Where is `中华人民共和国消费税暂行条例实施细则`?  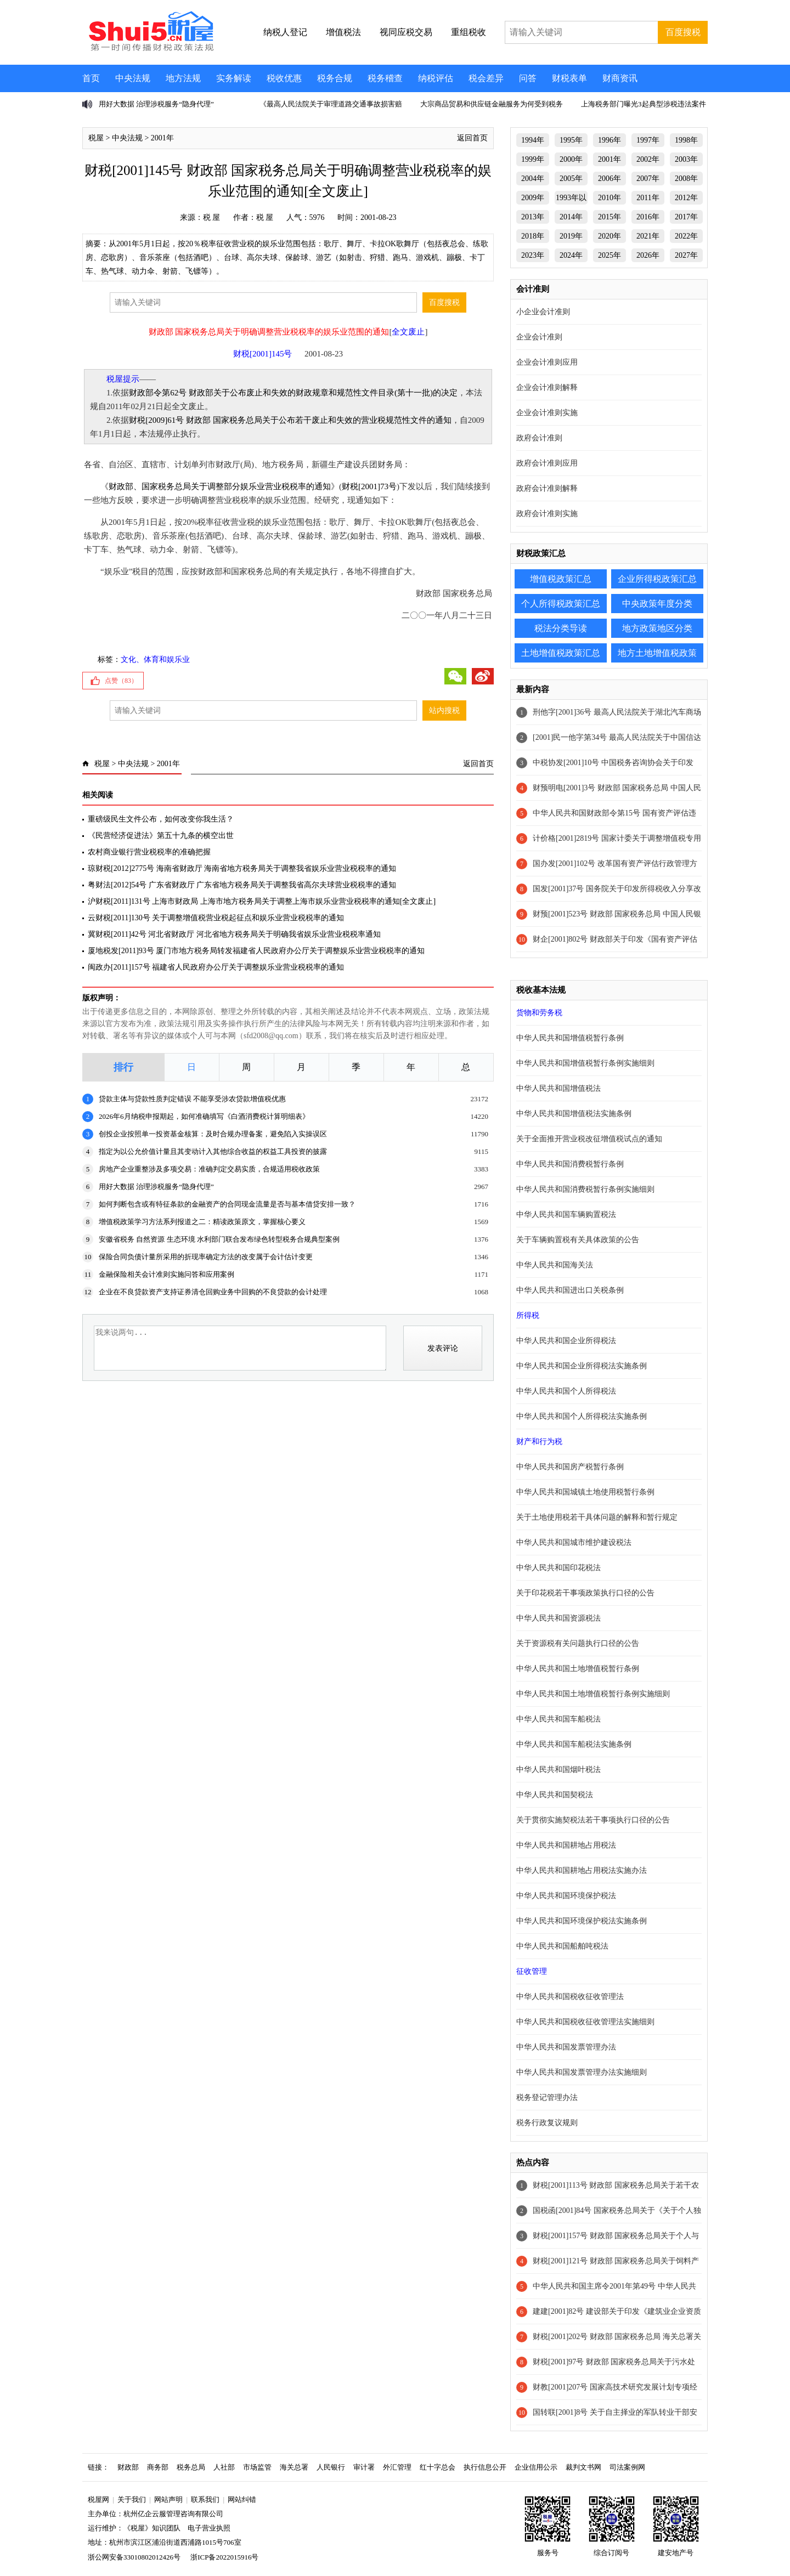 中华人民共和国消费税暂行条例实施细则 is located at coordinates (585, 1189).